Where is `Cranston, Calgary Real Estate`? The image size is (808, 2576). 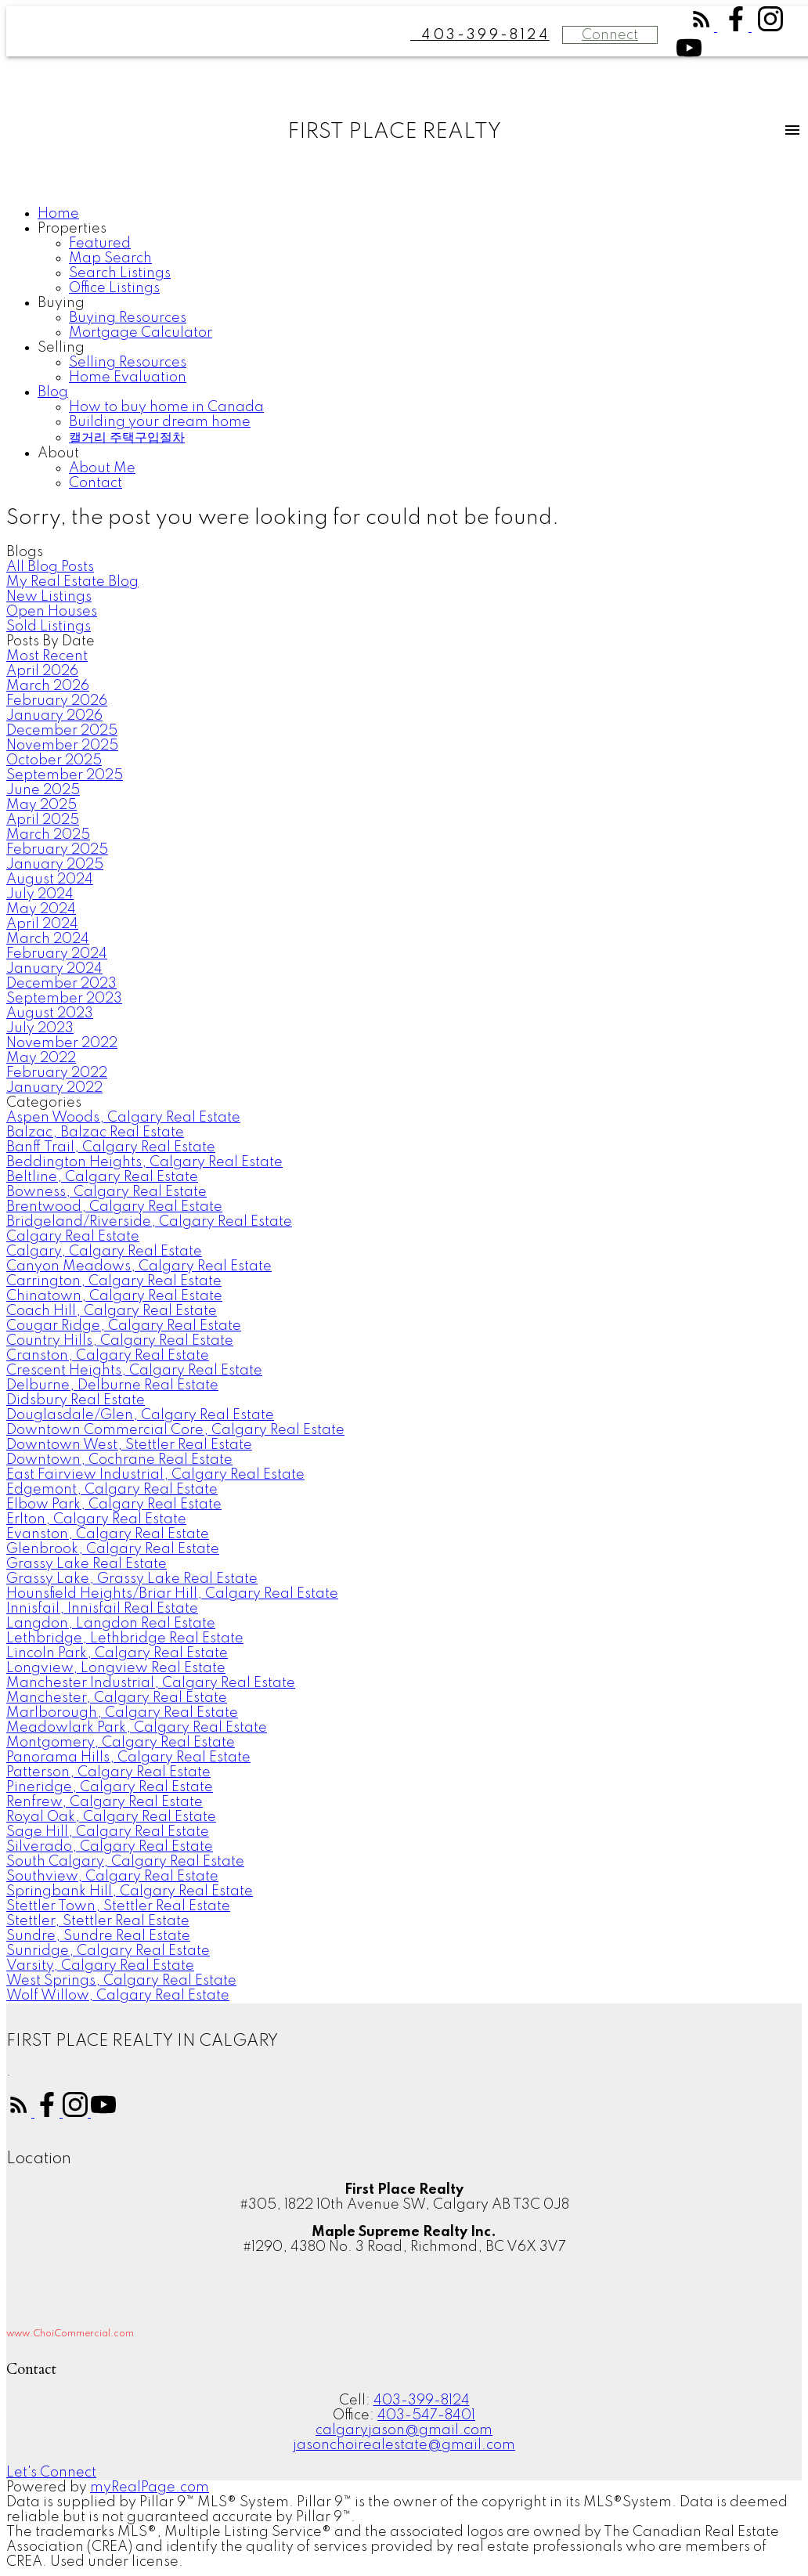 Cranston, Calgary Real Estate is located at coordinates (107, 1356).